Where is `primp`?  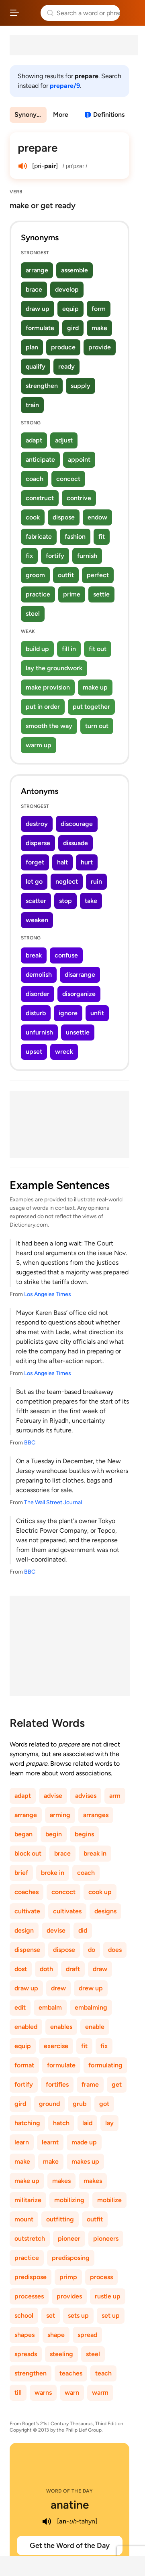 primp is located at coordinates (68, 2277).